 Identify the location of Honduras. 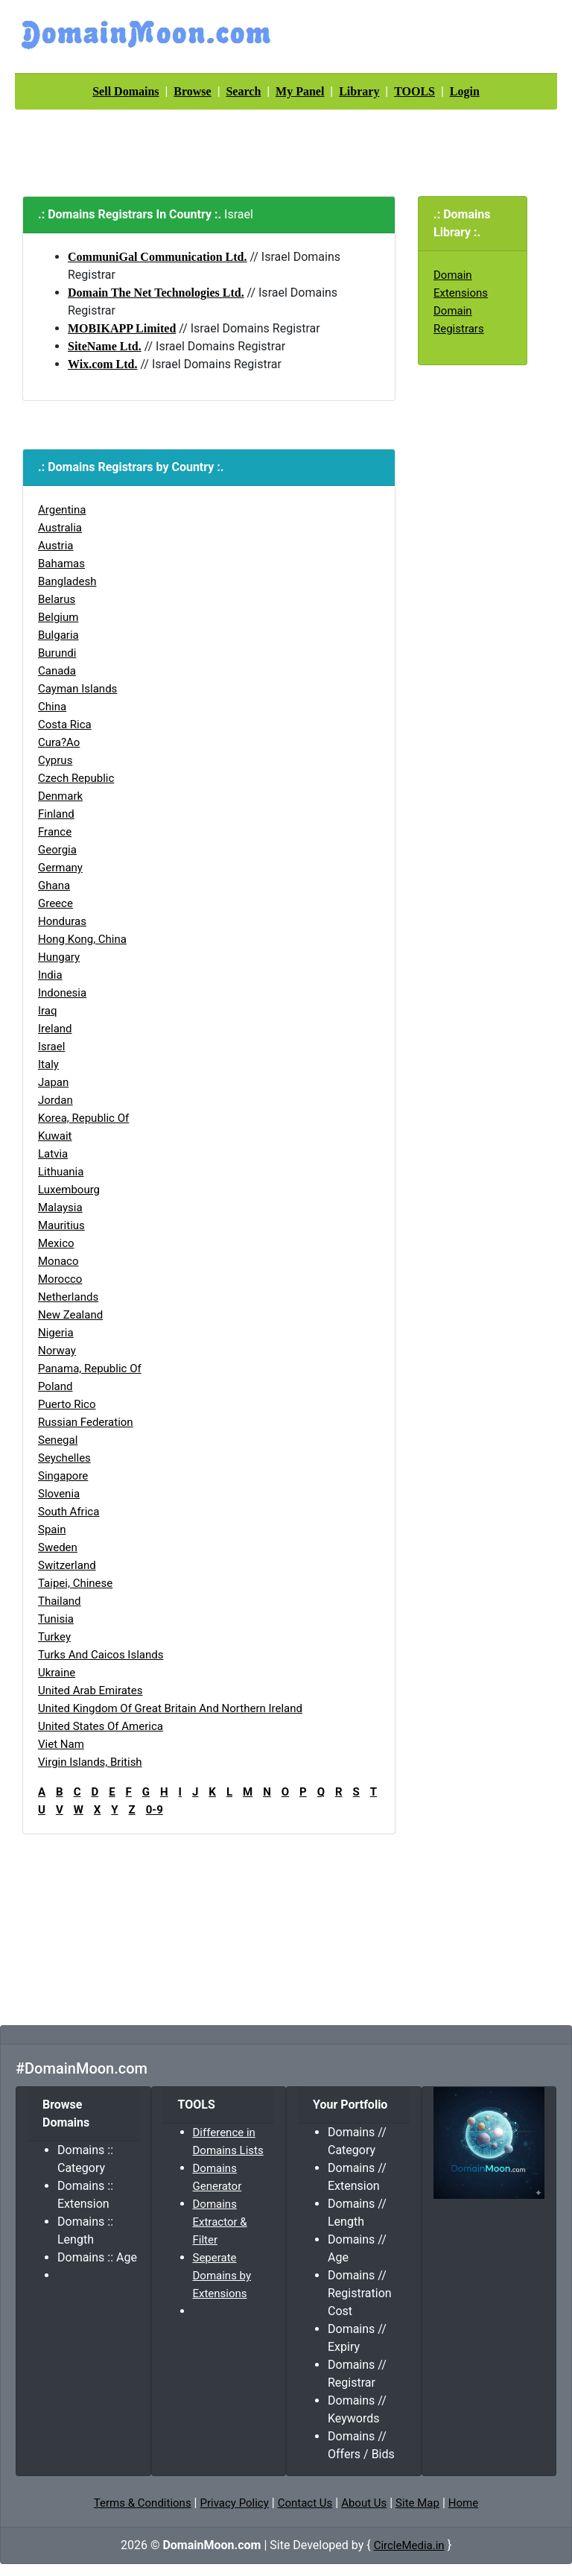
(62, 921).